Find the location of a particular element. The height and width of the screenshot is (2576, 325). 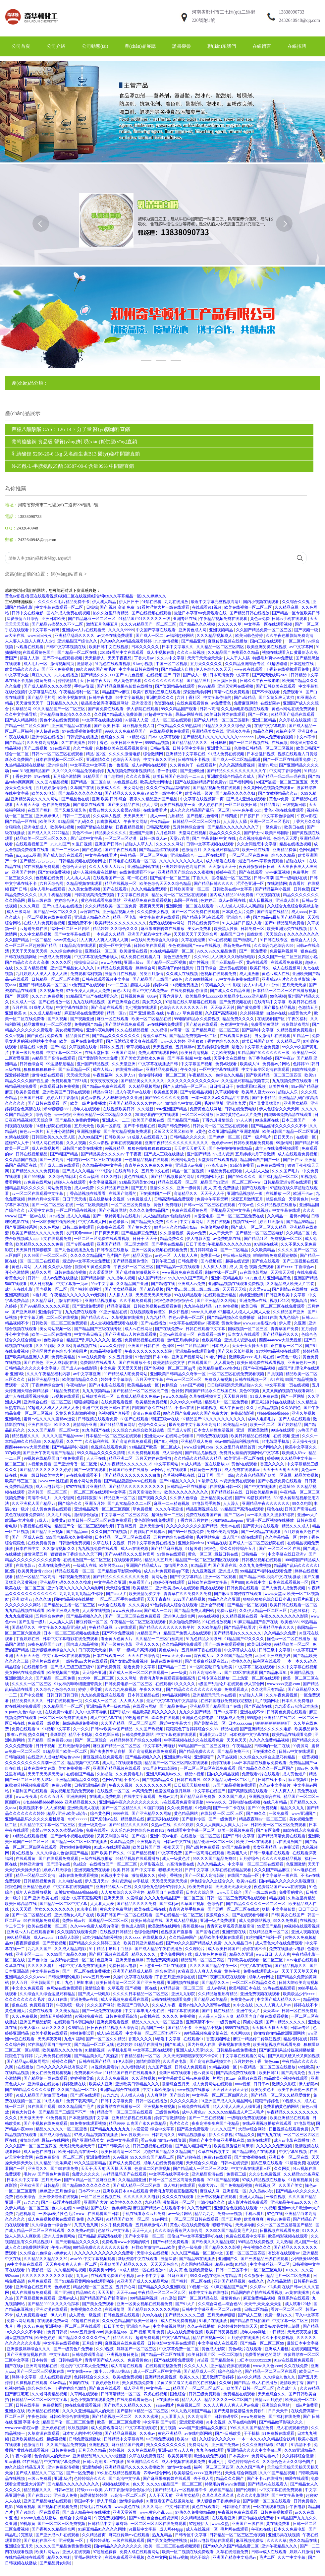

88av视频 is located at coordinates (243, 2084).